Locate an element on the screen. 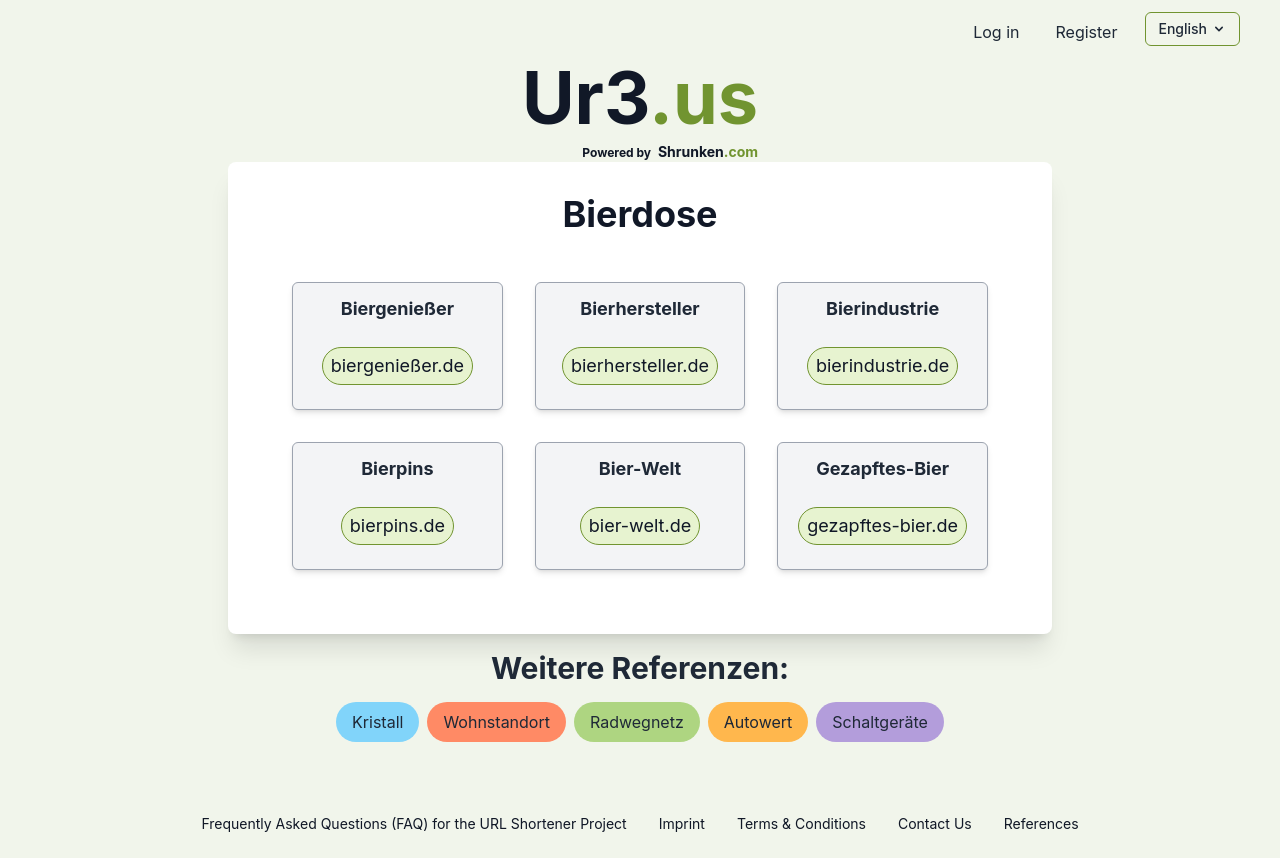 This screenshot has width=1280, height=858. bierhersteller.de is located at coordinates (640, 365).